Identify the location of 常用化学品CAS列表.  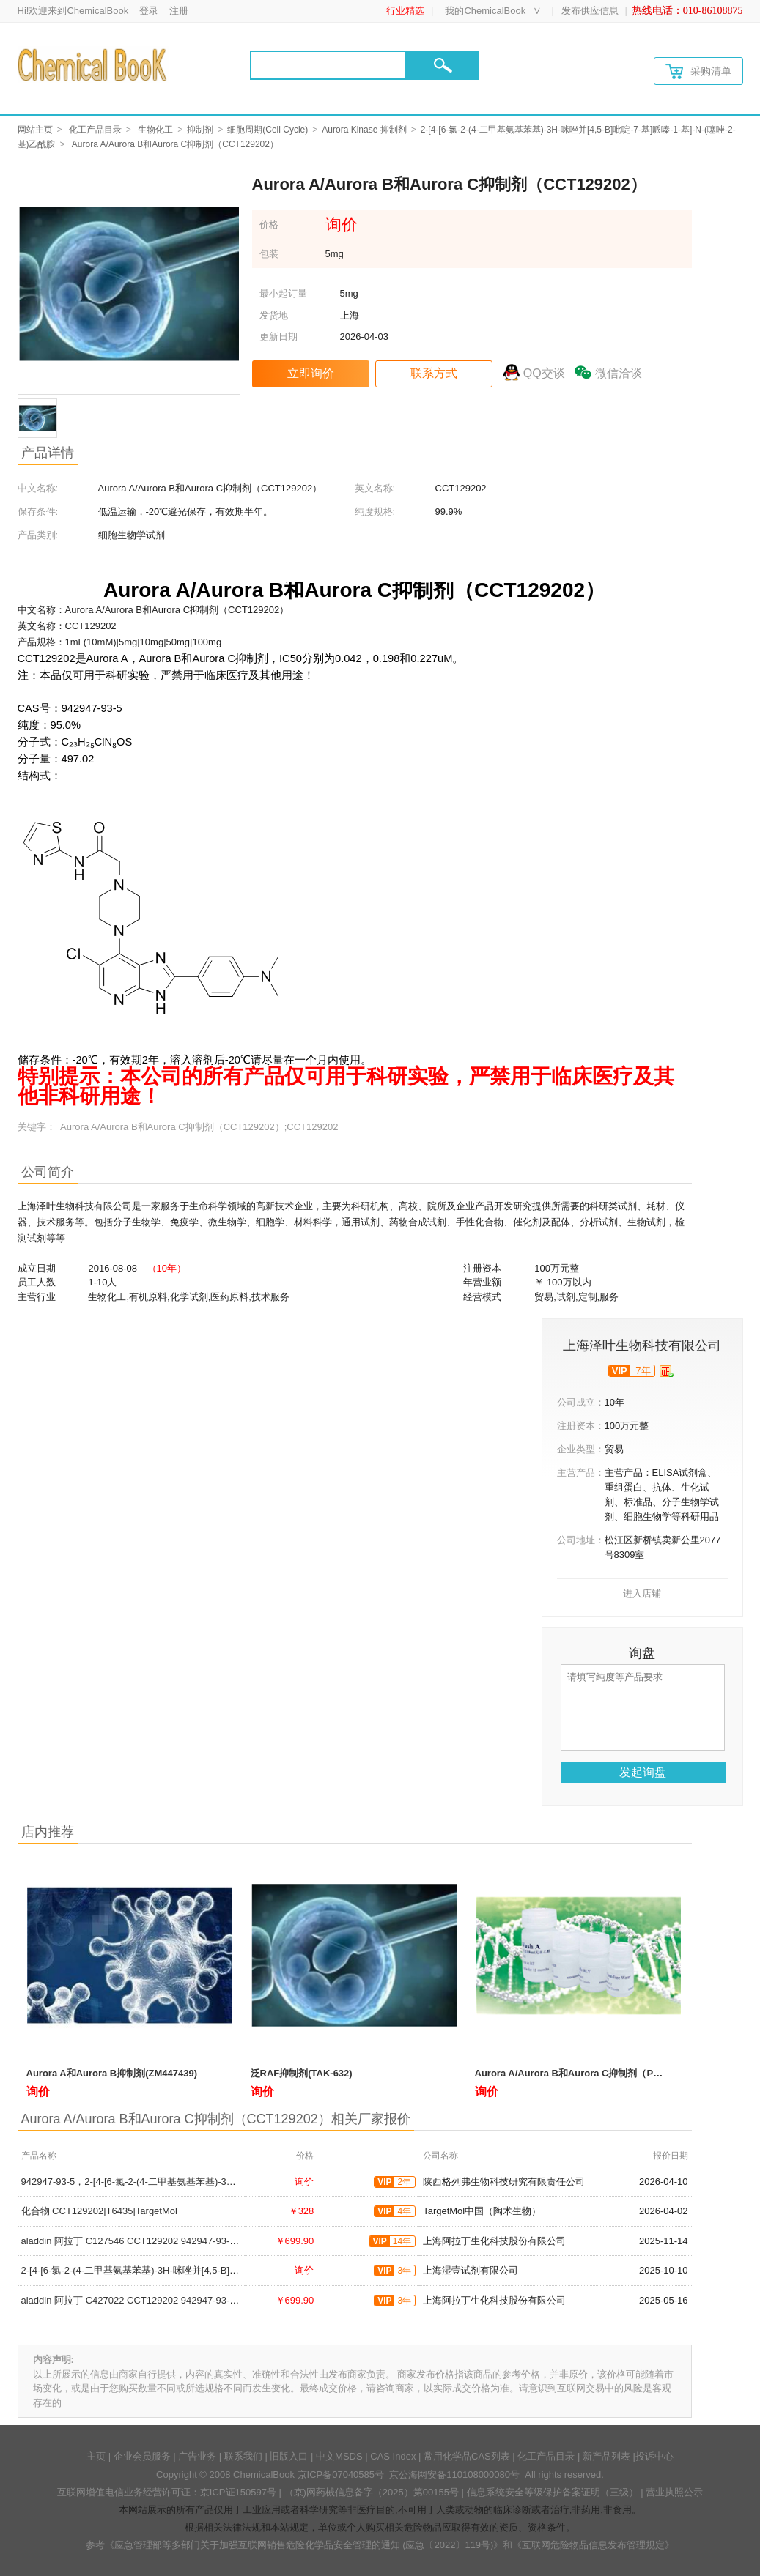
(467, 2456).